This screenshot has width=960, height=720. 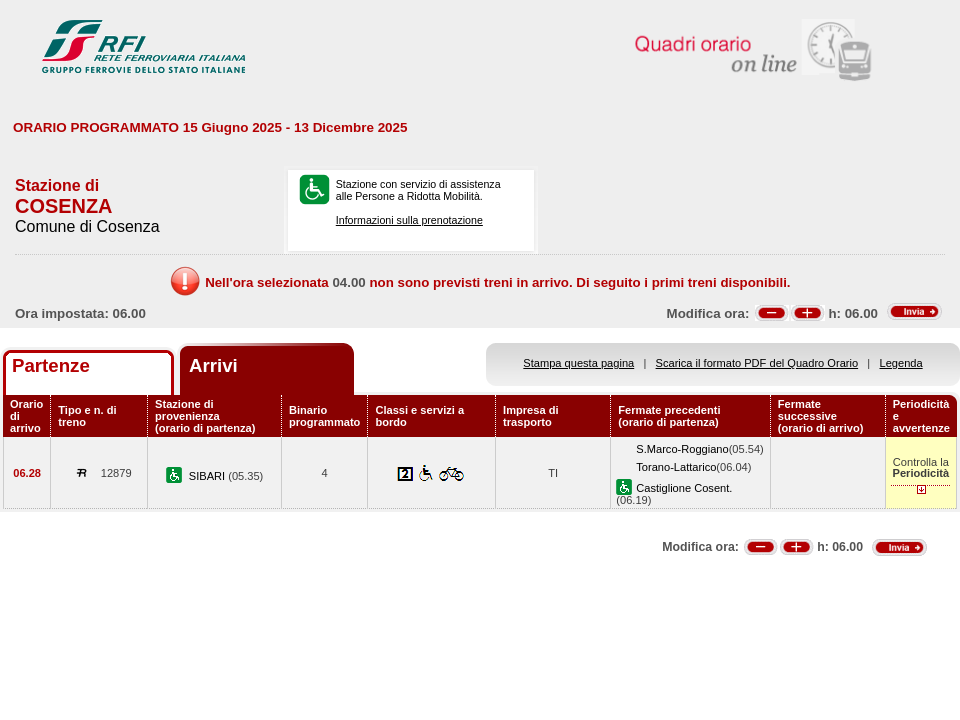 What do you see at coordinates (409, 220) in the screenshot?
I see `Informazioni sulla prenotazione` at bounding box center [409, 220].